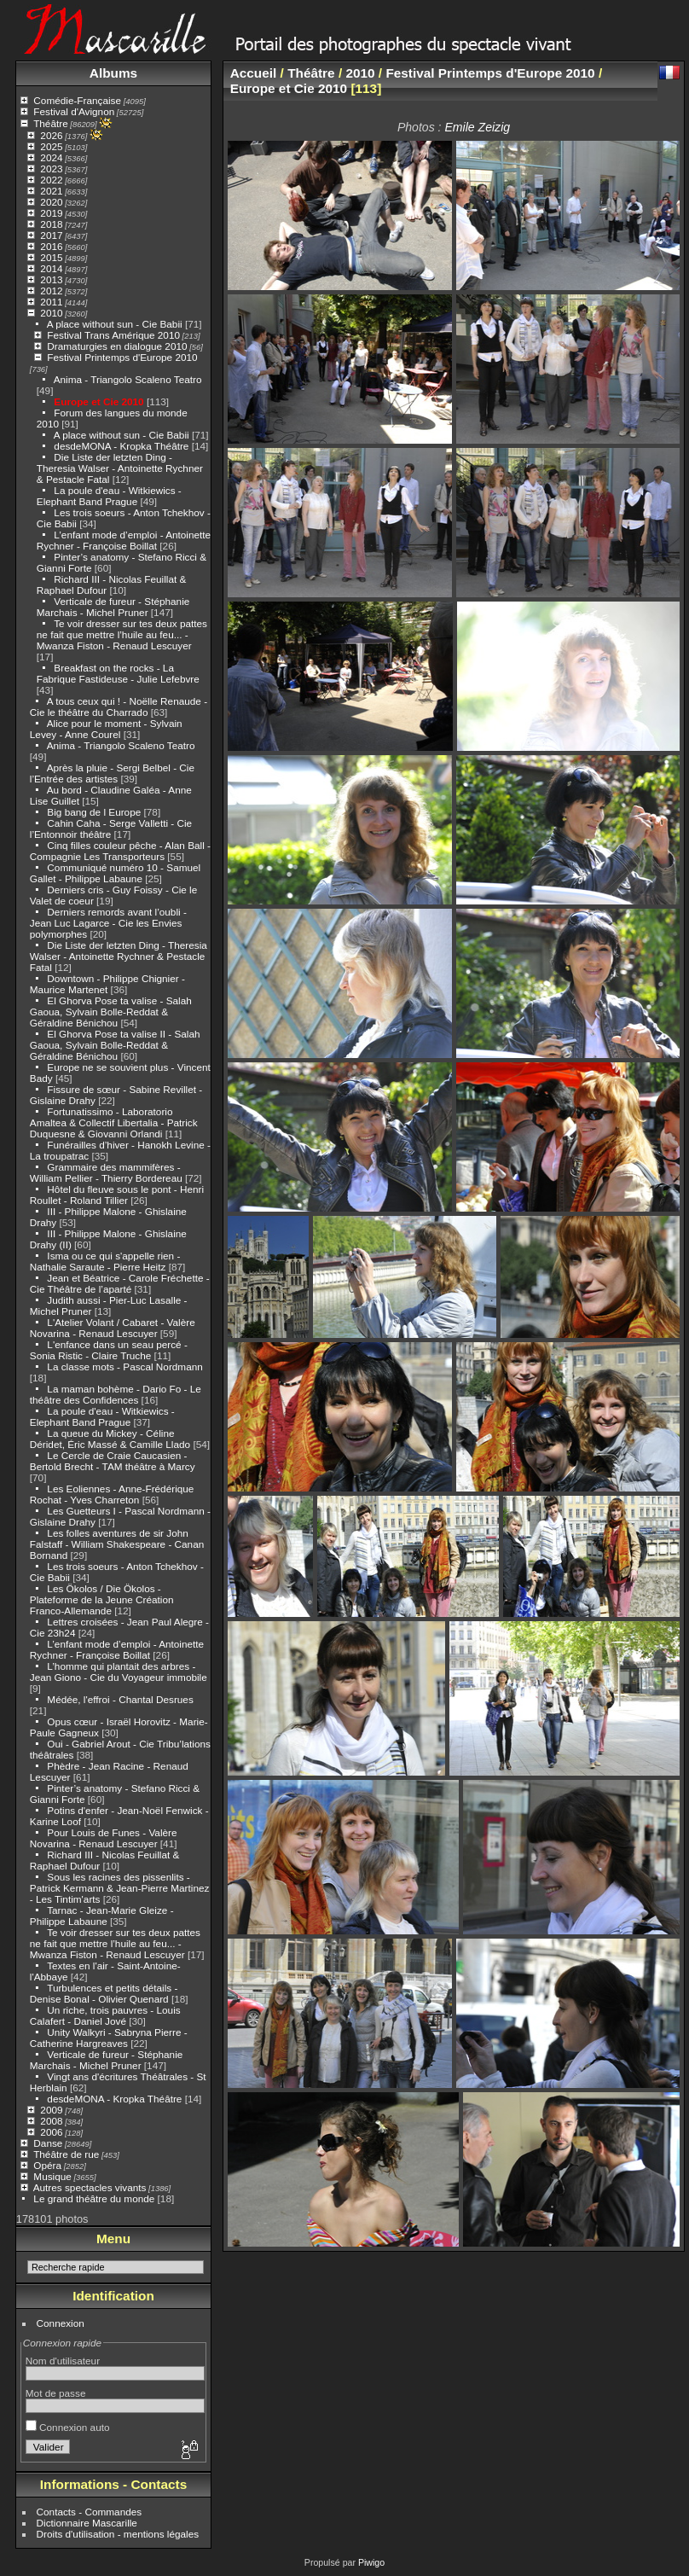 Image resolution: width=689 pixels, height=2576 pixels. I want to click on 2017, so click(51, 235).